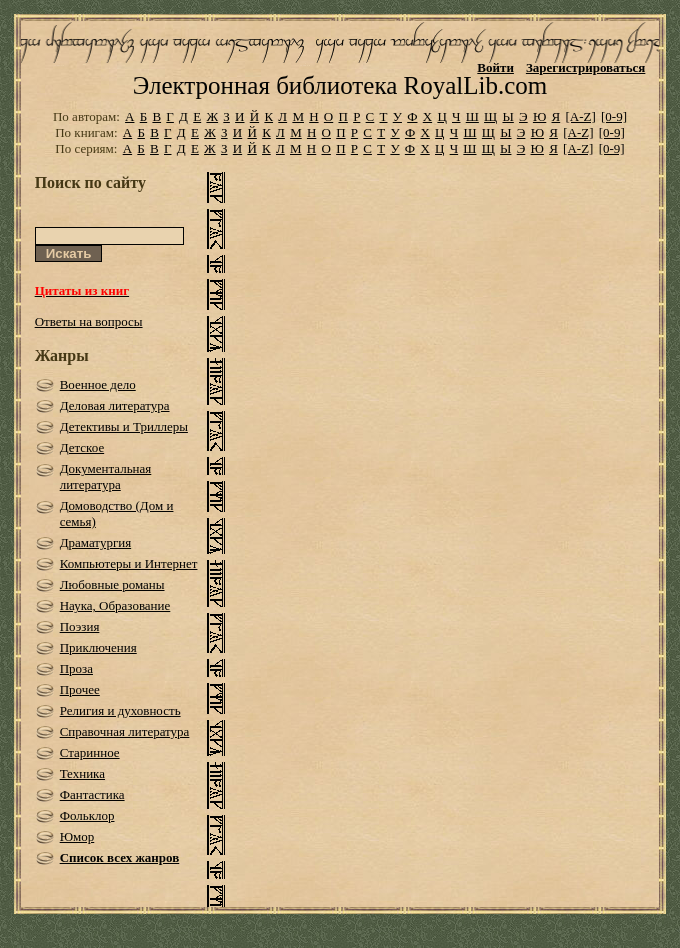  Describe the element at coordinates (585, 67) in the screenshot. I see `Зарегистрироваться` at that location.